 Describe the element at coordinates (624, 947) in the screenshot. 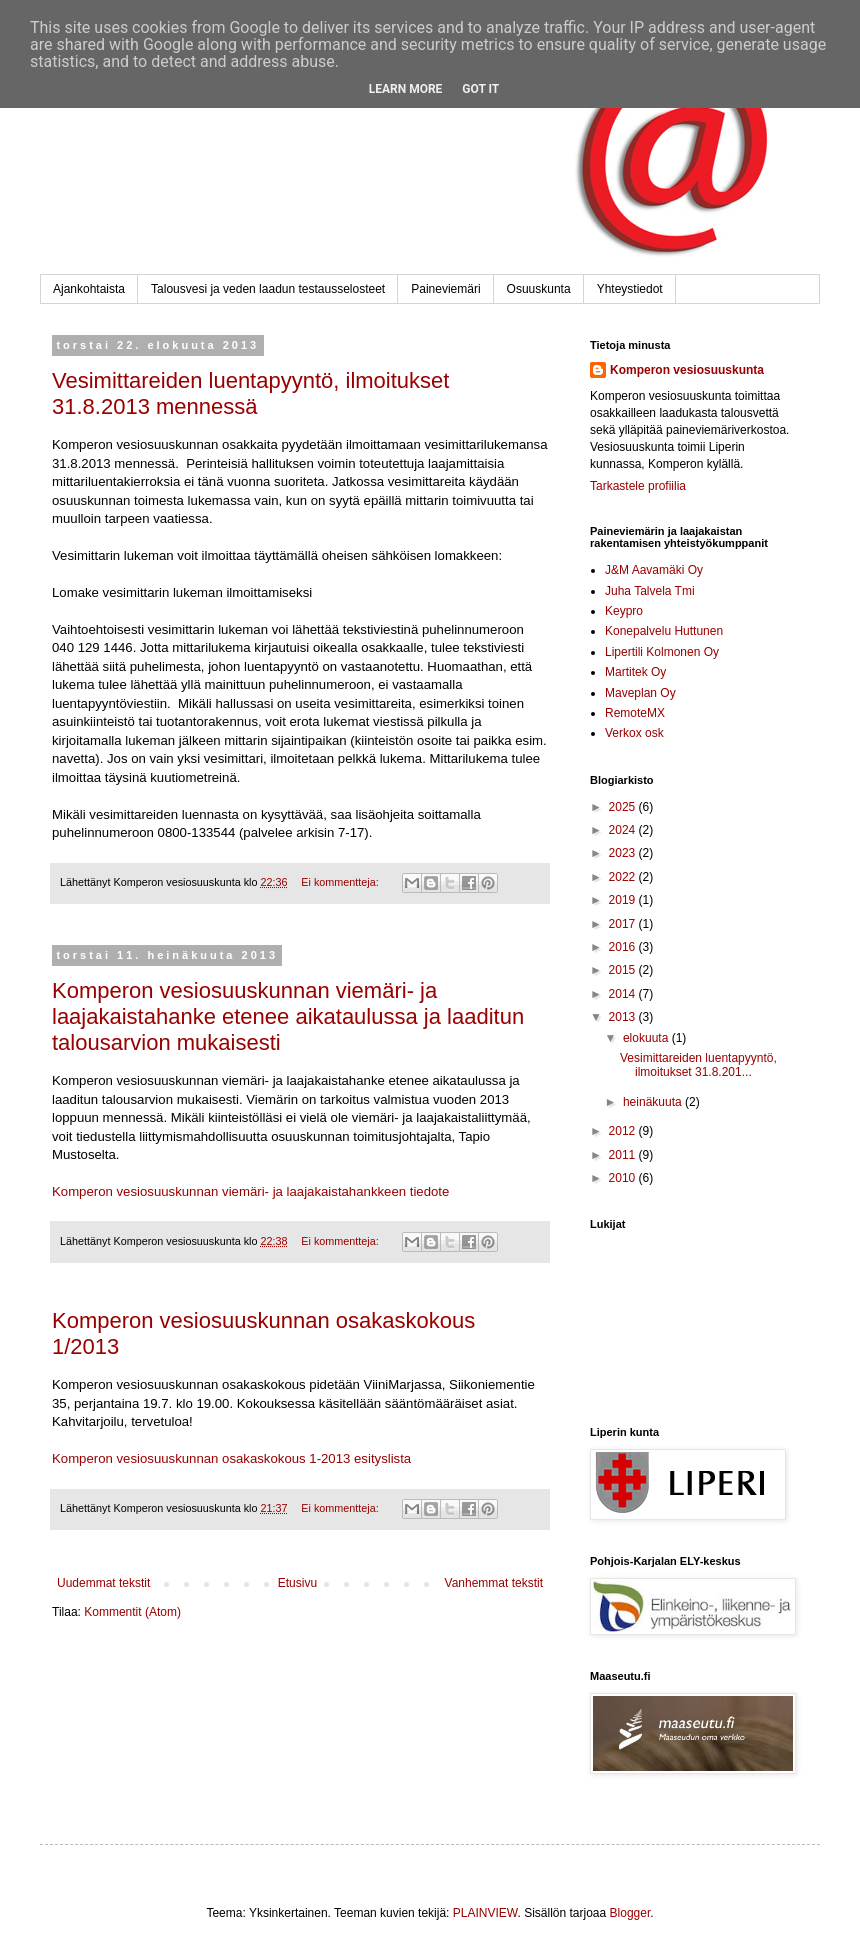

I see `2016` at that location.